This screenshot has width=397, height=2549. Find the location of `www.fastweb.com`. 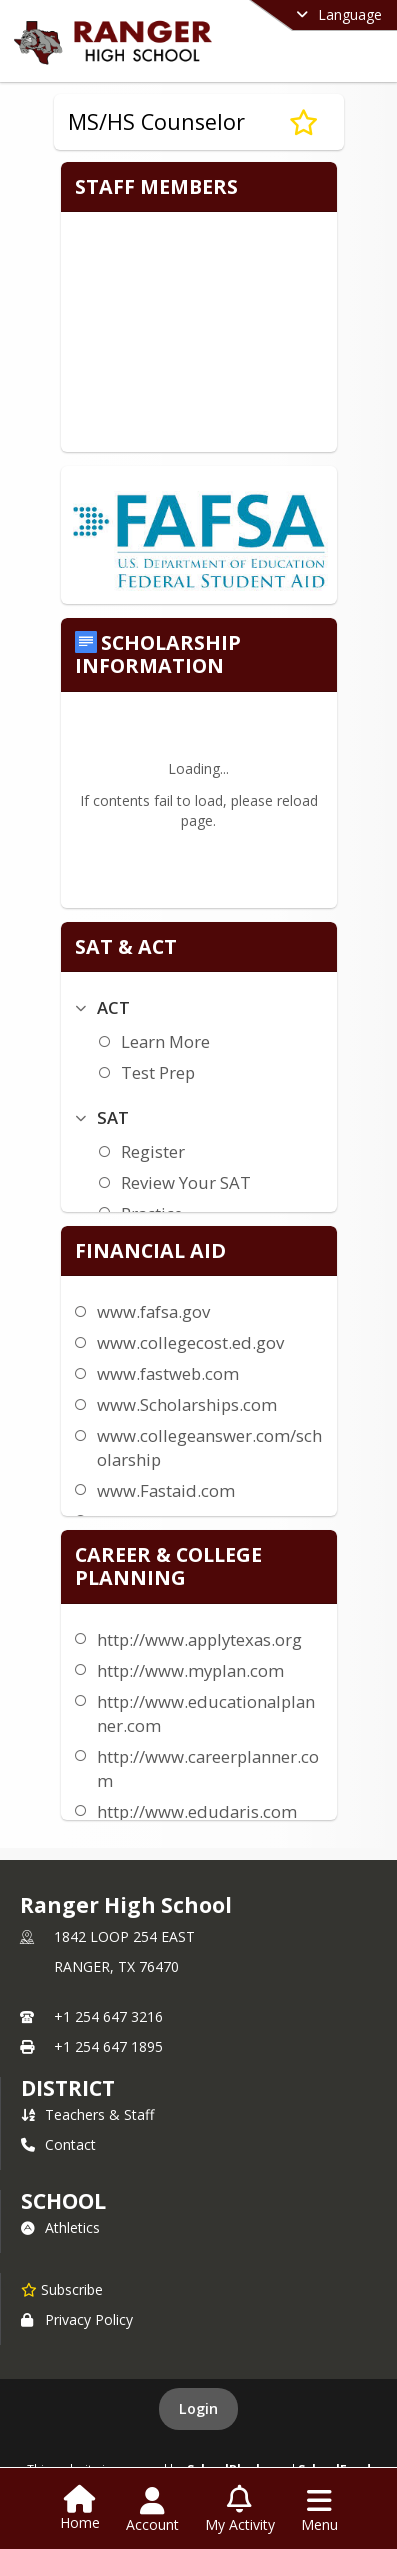

www.fastweb.com is located at coordinates (168, 1373).